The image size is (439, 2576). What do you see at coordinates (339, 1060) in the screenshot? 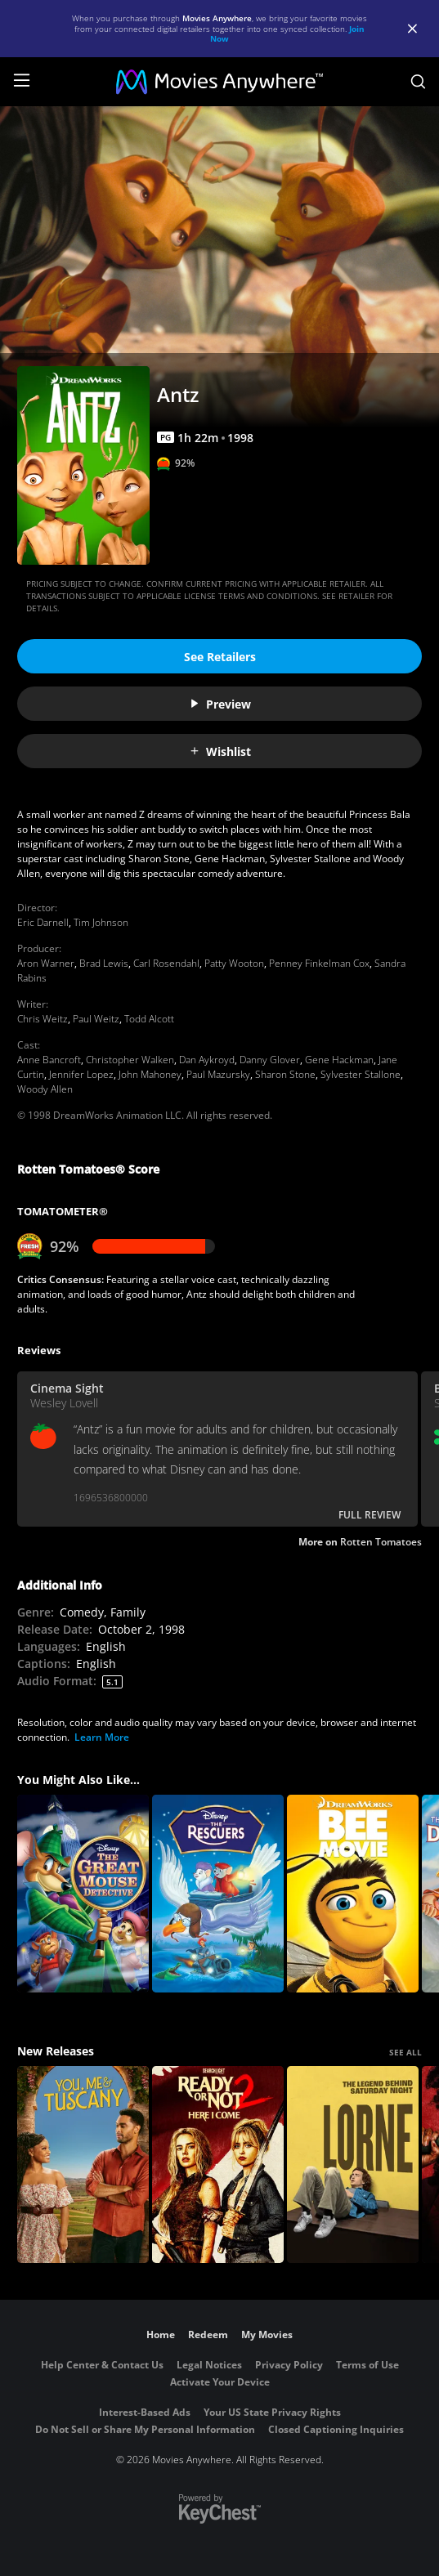
I see `Gene Hackman` at bounding box center [339, 1060].